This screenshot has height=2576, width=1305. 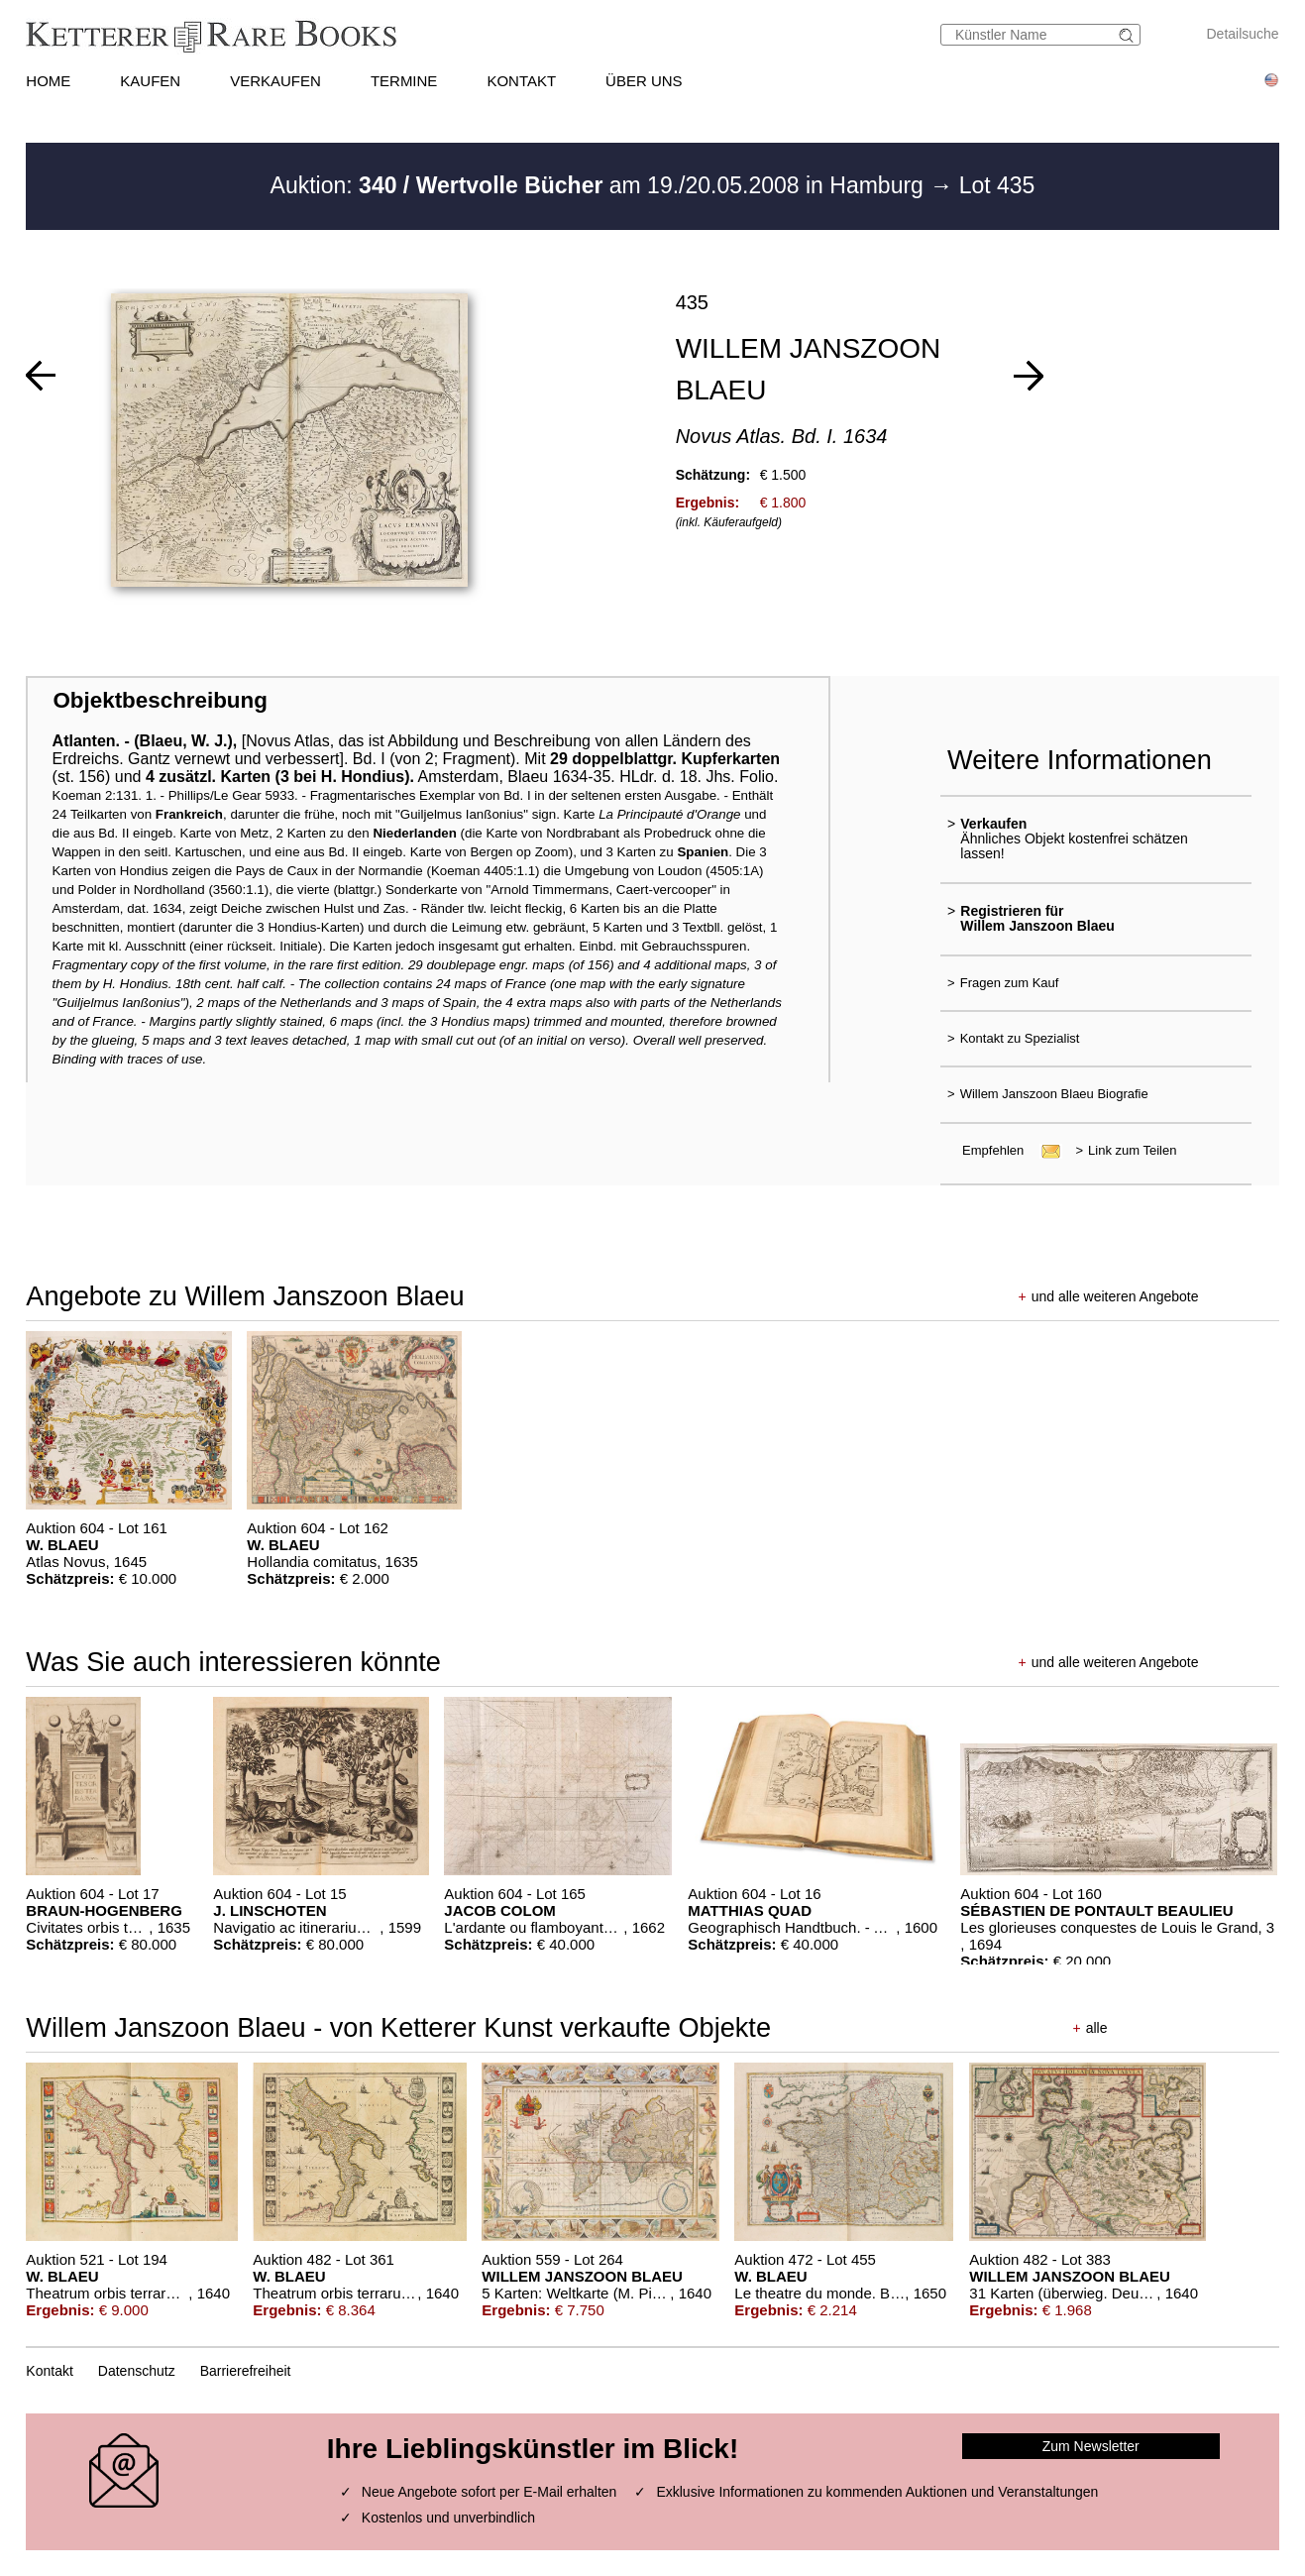 I want to click on KAUFEN, so click(x=150, y=80).